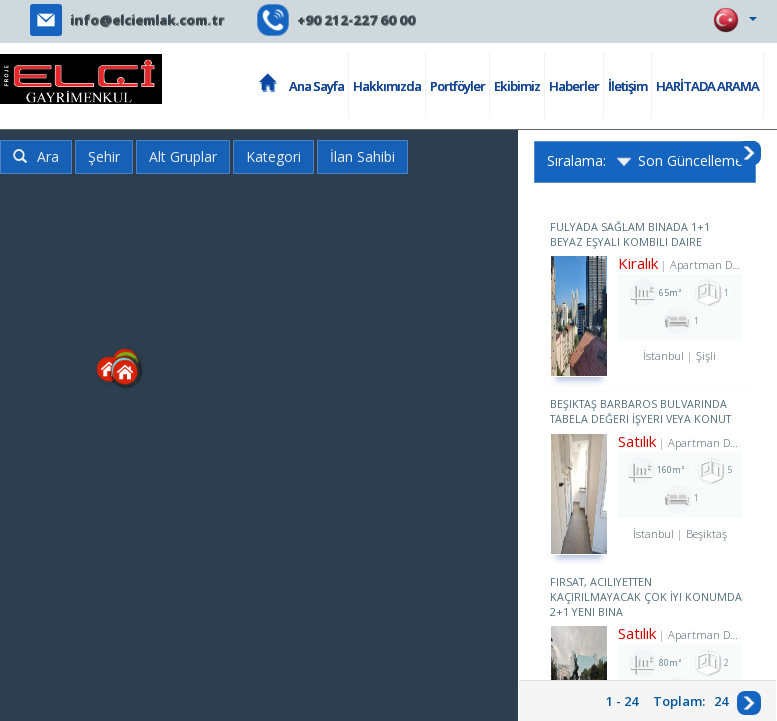 This screenshot has height=721, width=777. Describe the element at coordinates (362, 156) in the screenshot. I see `İlan Sahibi` at that location.